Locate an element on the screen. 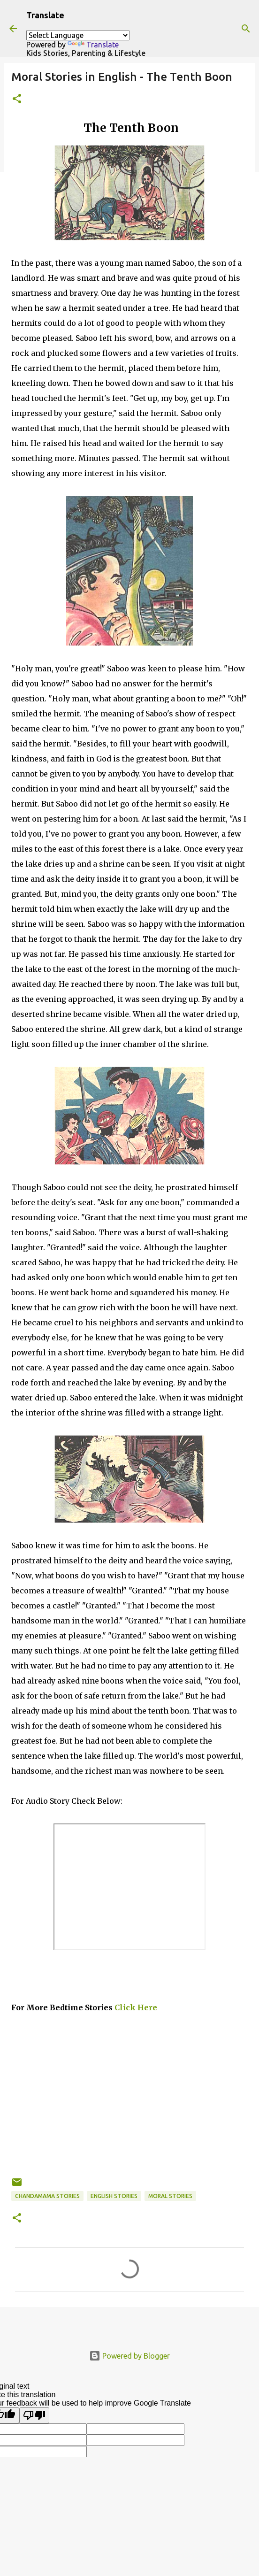 The width and height of the screenshot is (259, 2576). [Advertisement] is located at coordinates (129, 2110).